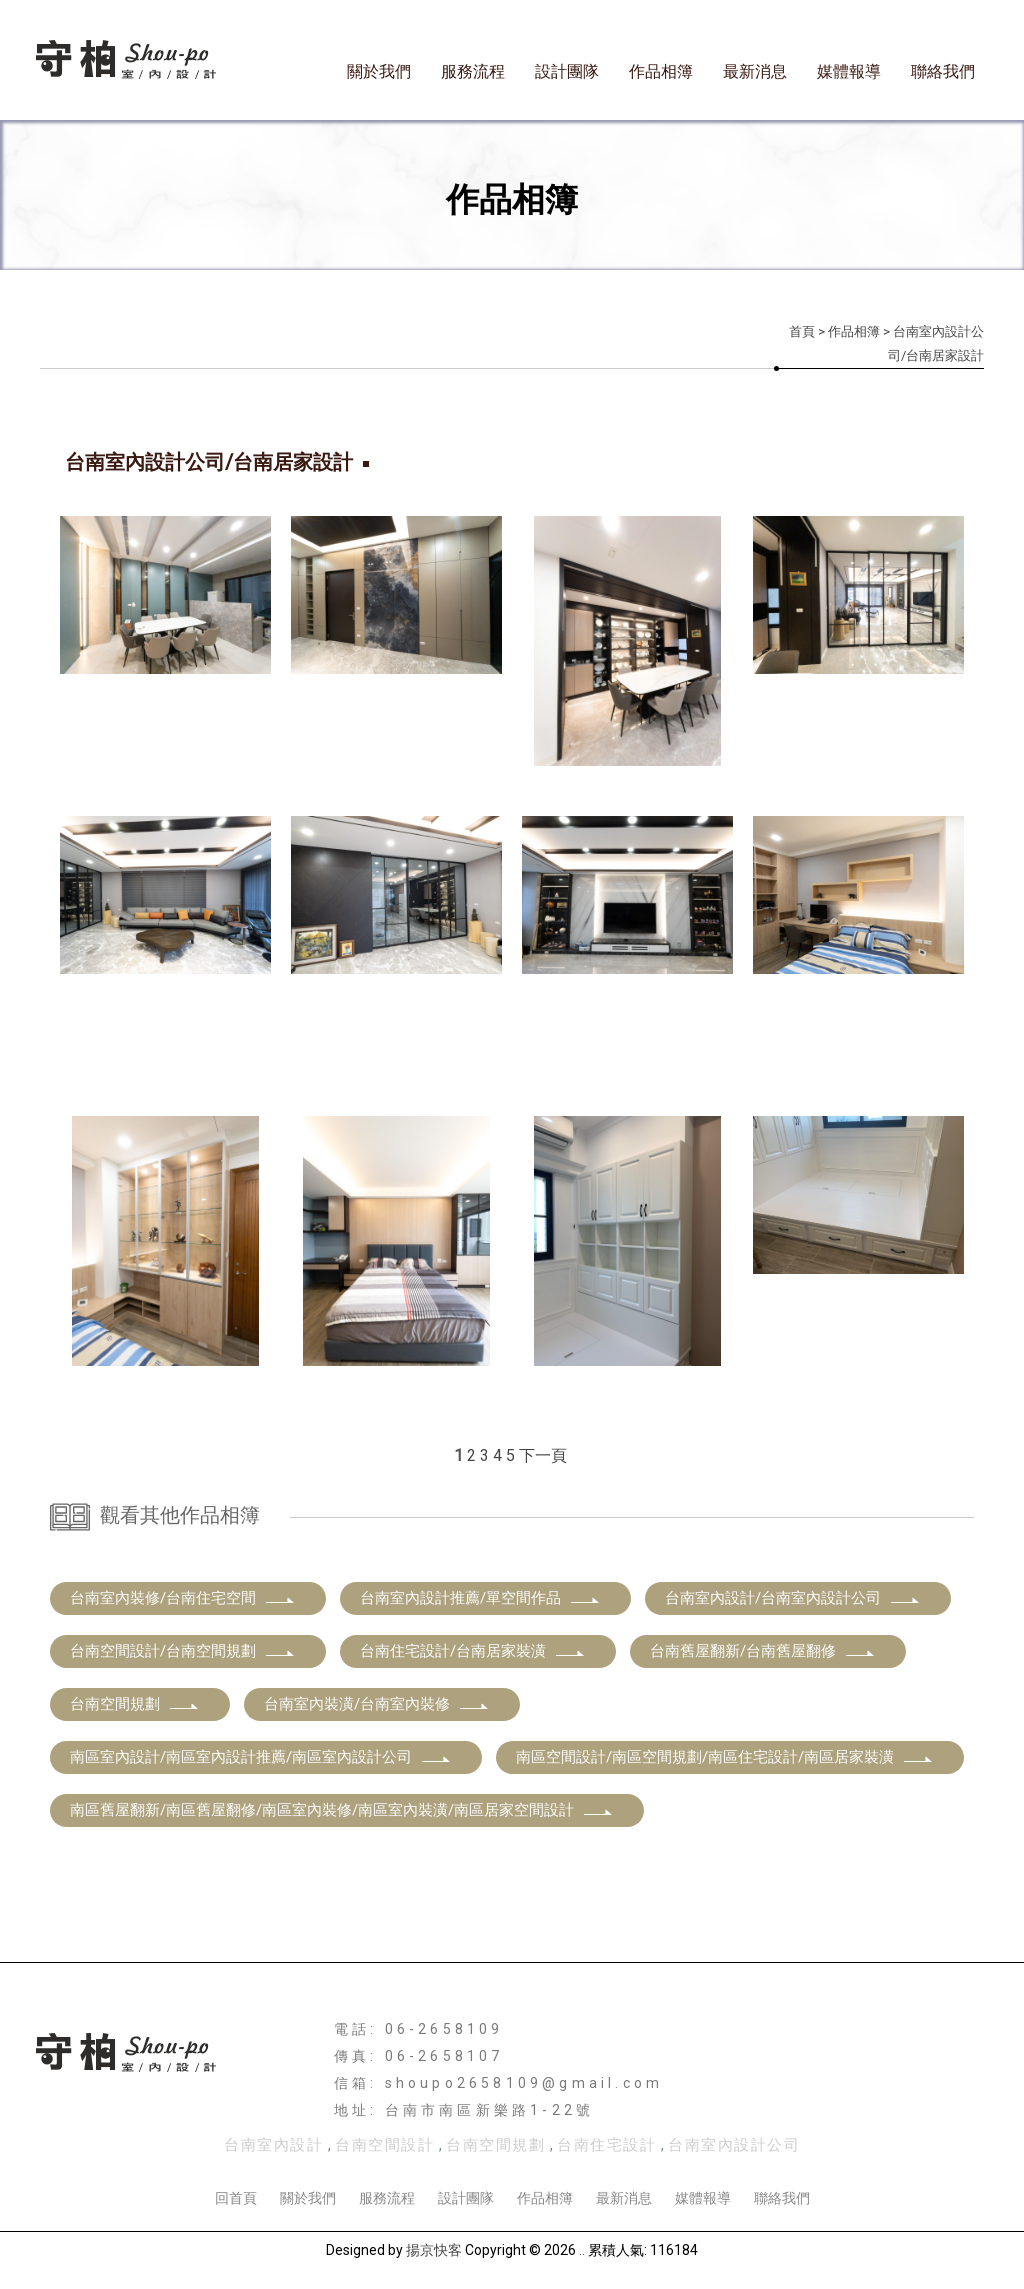  I want to click on 南區空間設計/南區空間規劃/南區住宅設計/南區居家裝潢, so click(725, 1757).